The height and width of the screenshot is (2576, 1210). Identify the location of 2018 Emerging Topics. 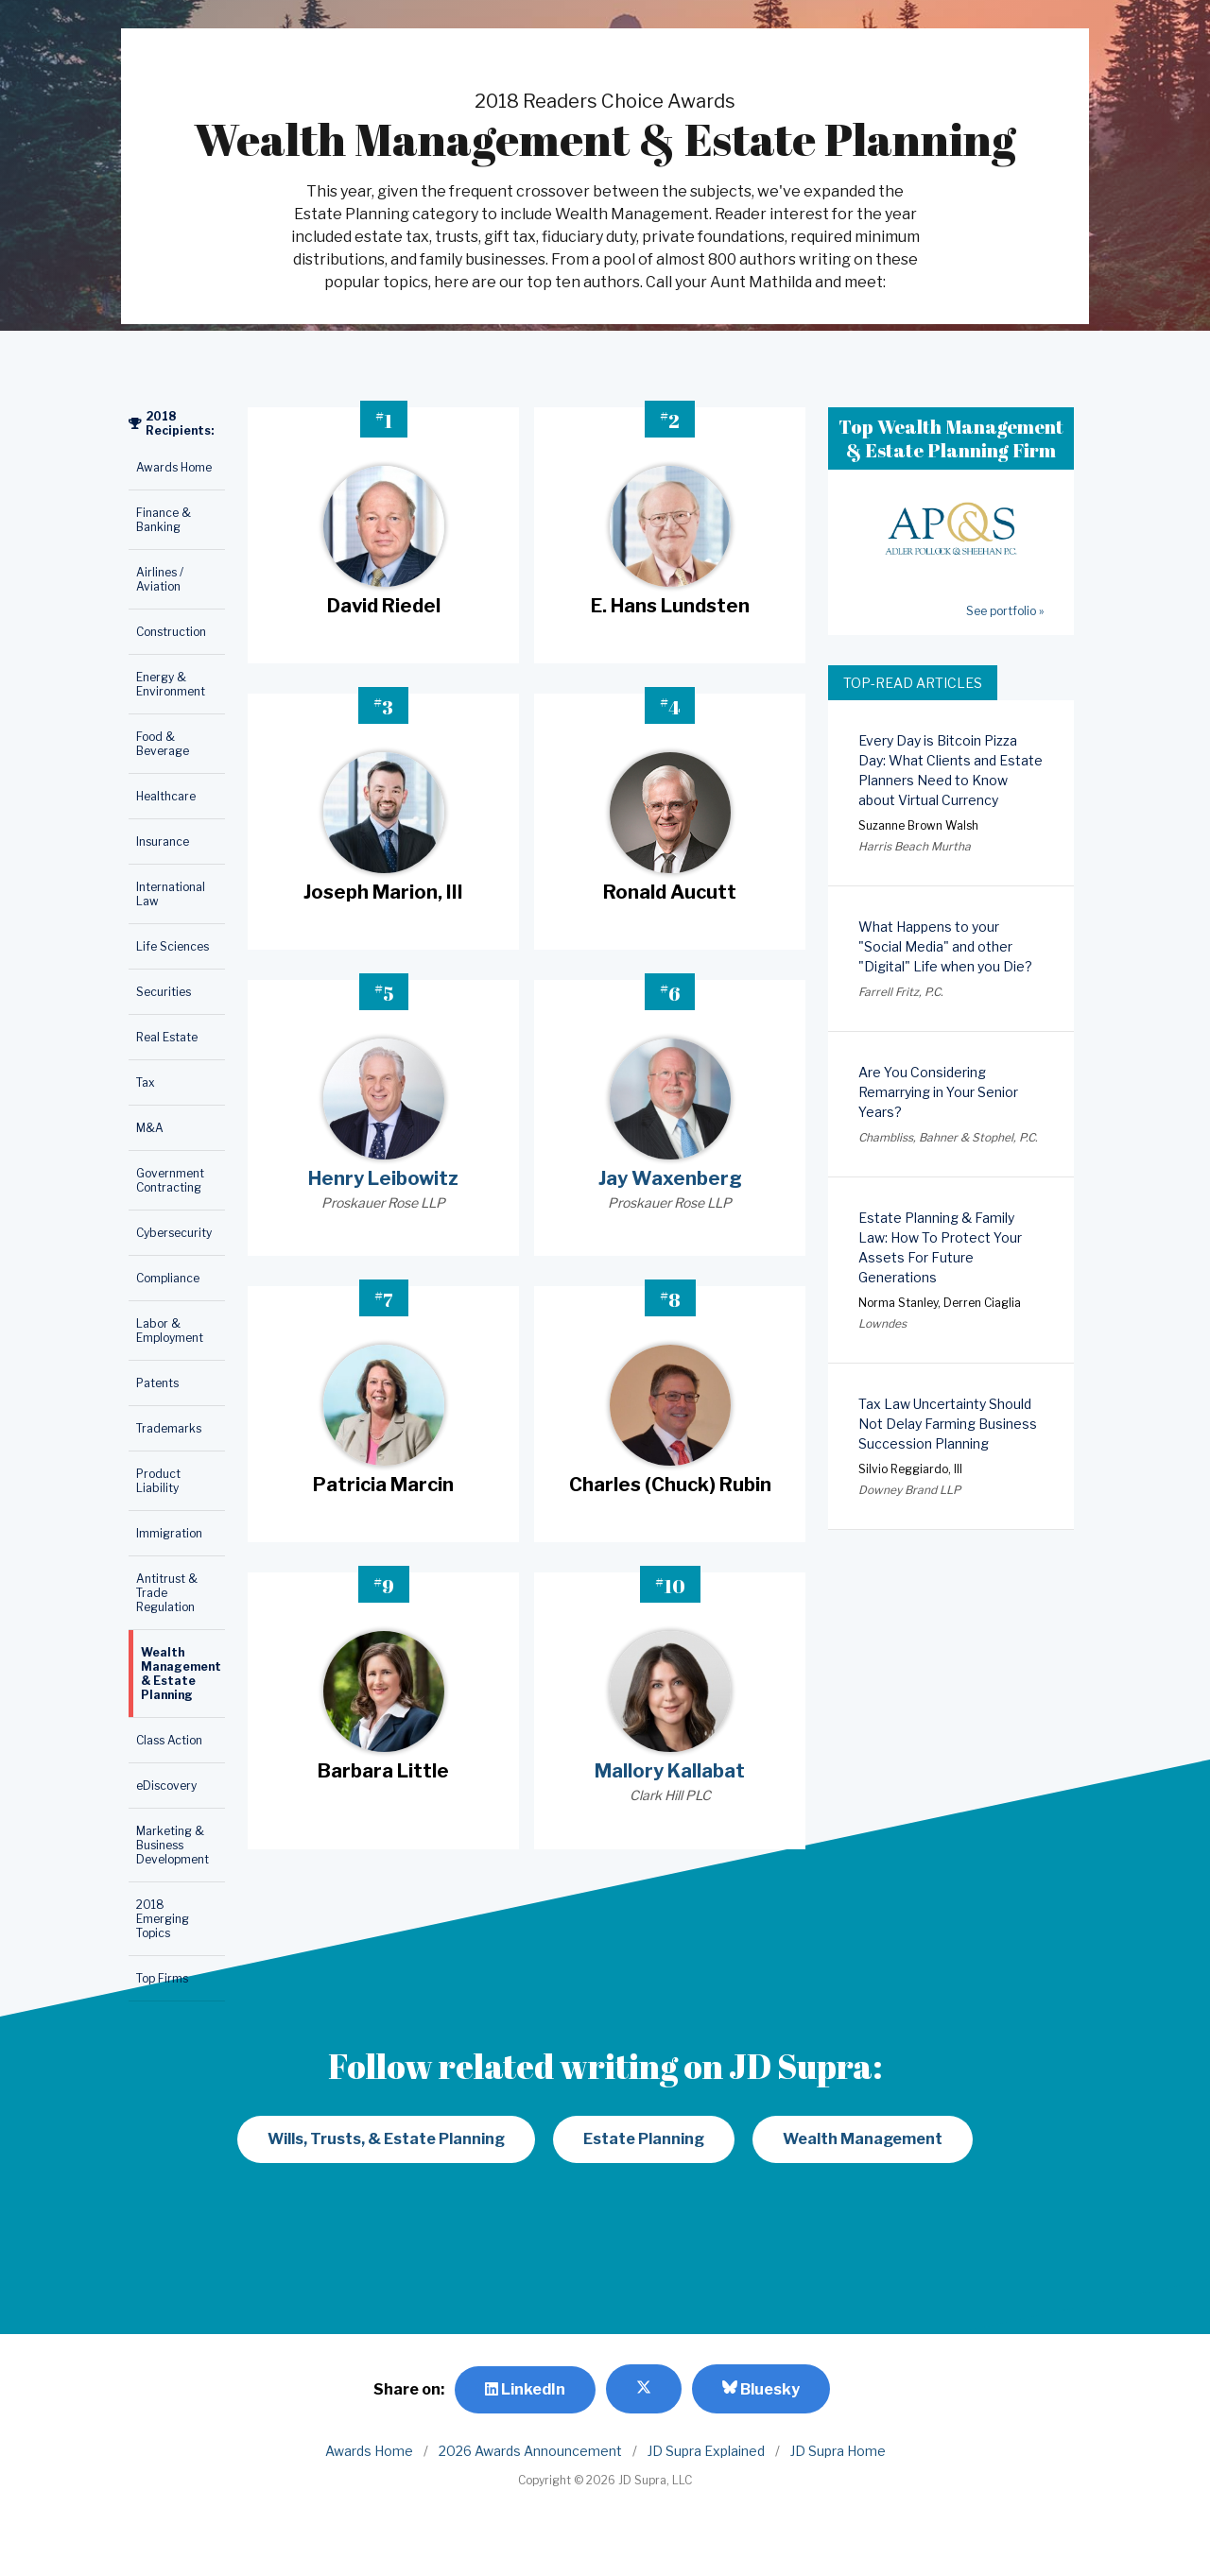
(162, 1919).